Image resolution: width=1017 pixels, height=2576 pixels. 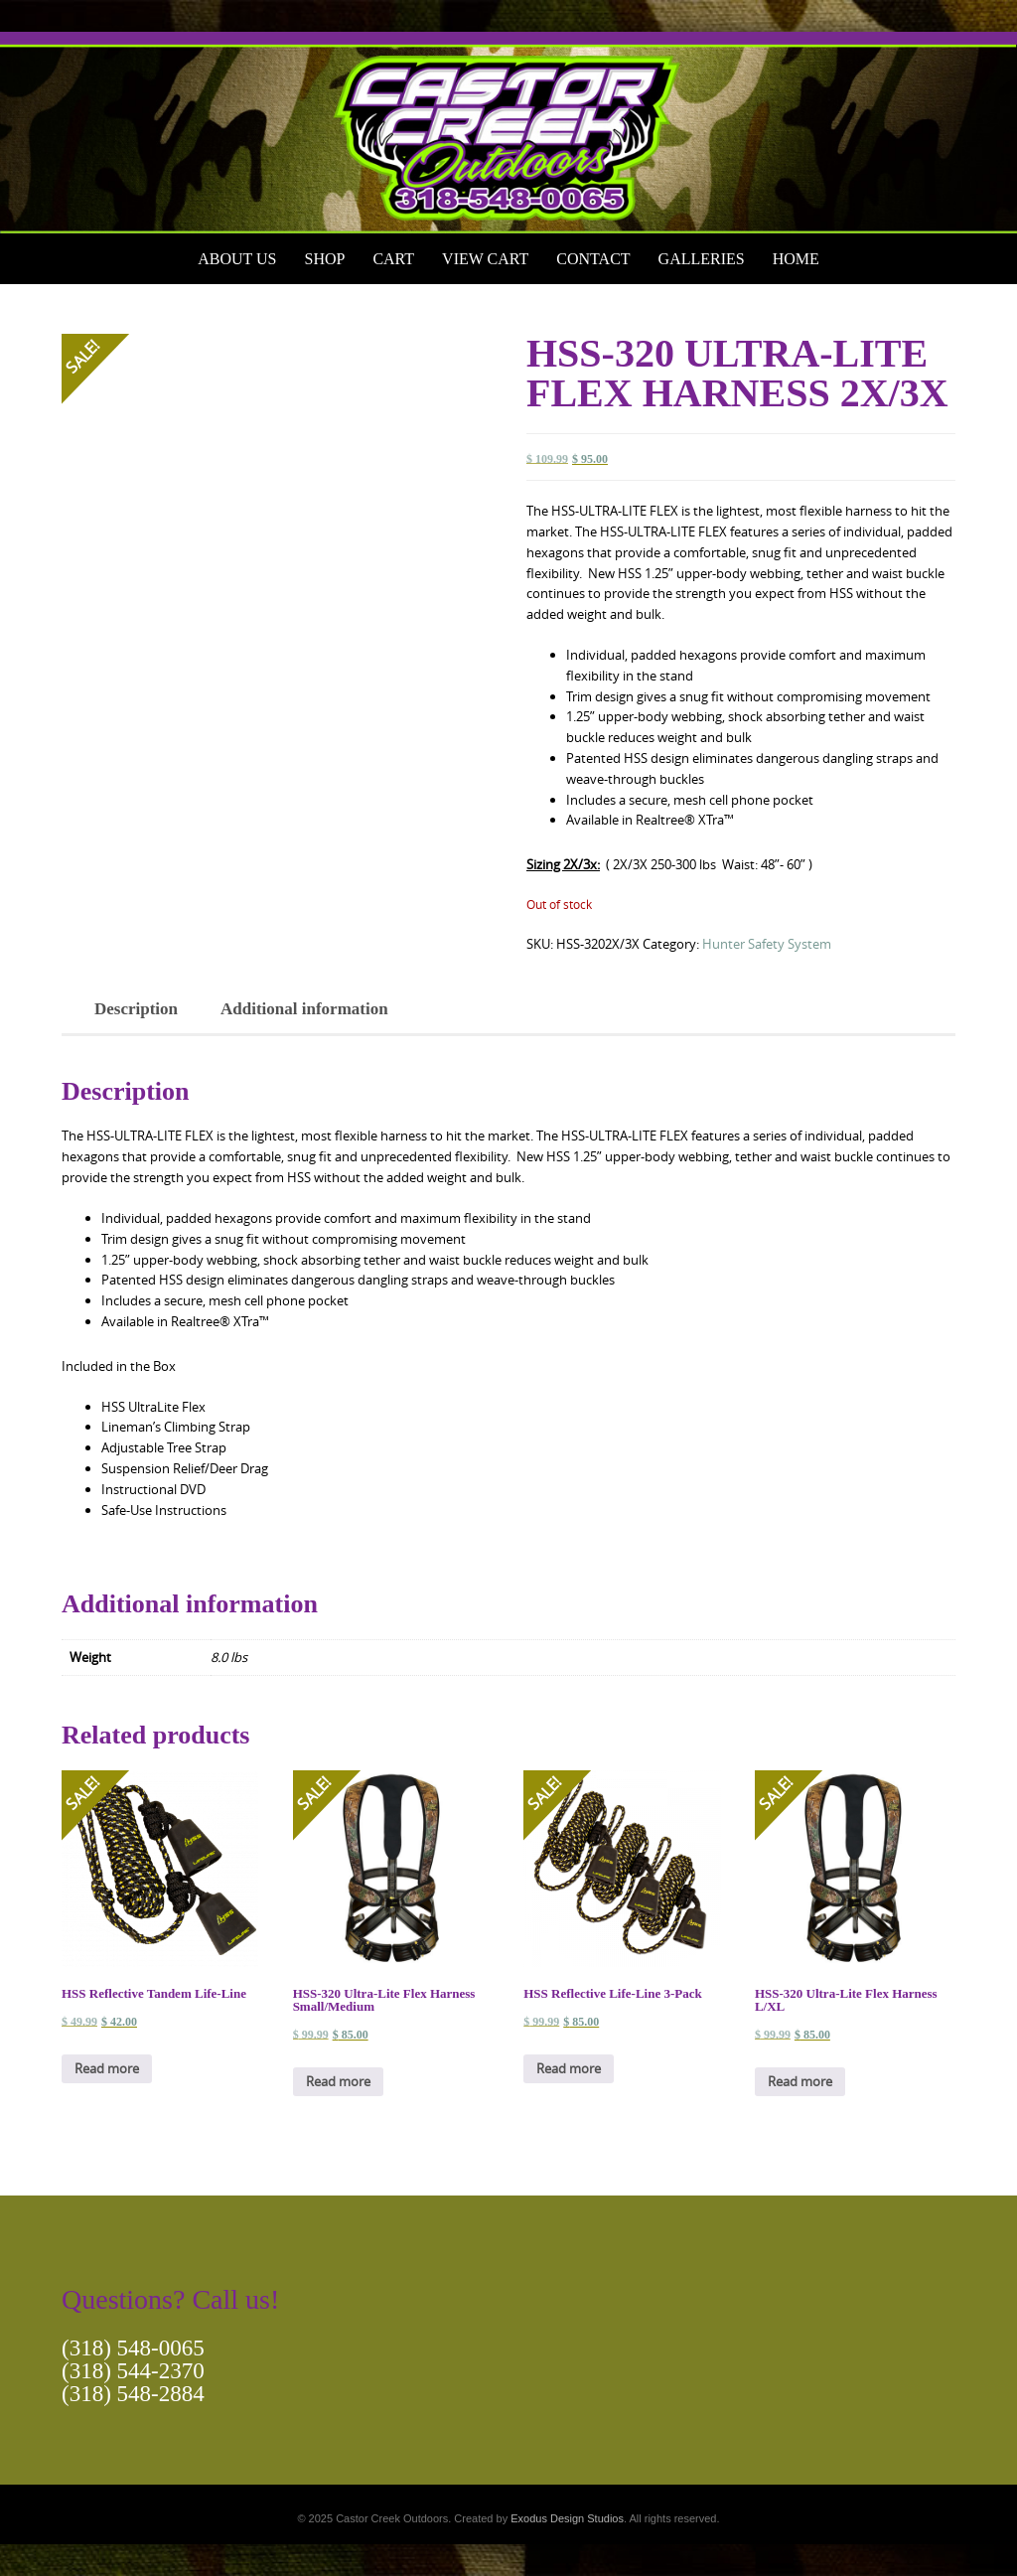 I want to click on Hunter Safety System, so click(x=766, y=944).